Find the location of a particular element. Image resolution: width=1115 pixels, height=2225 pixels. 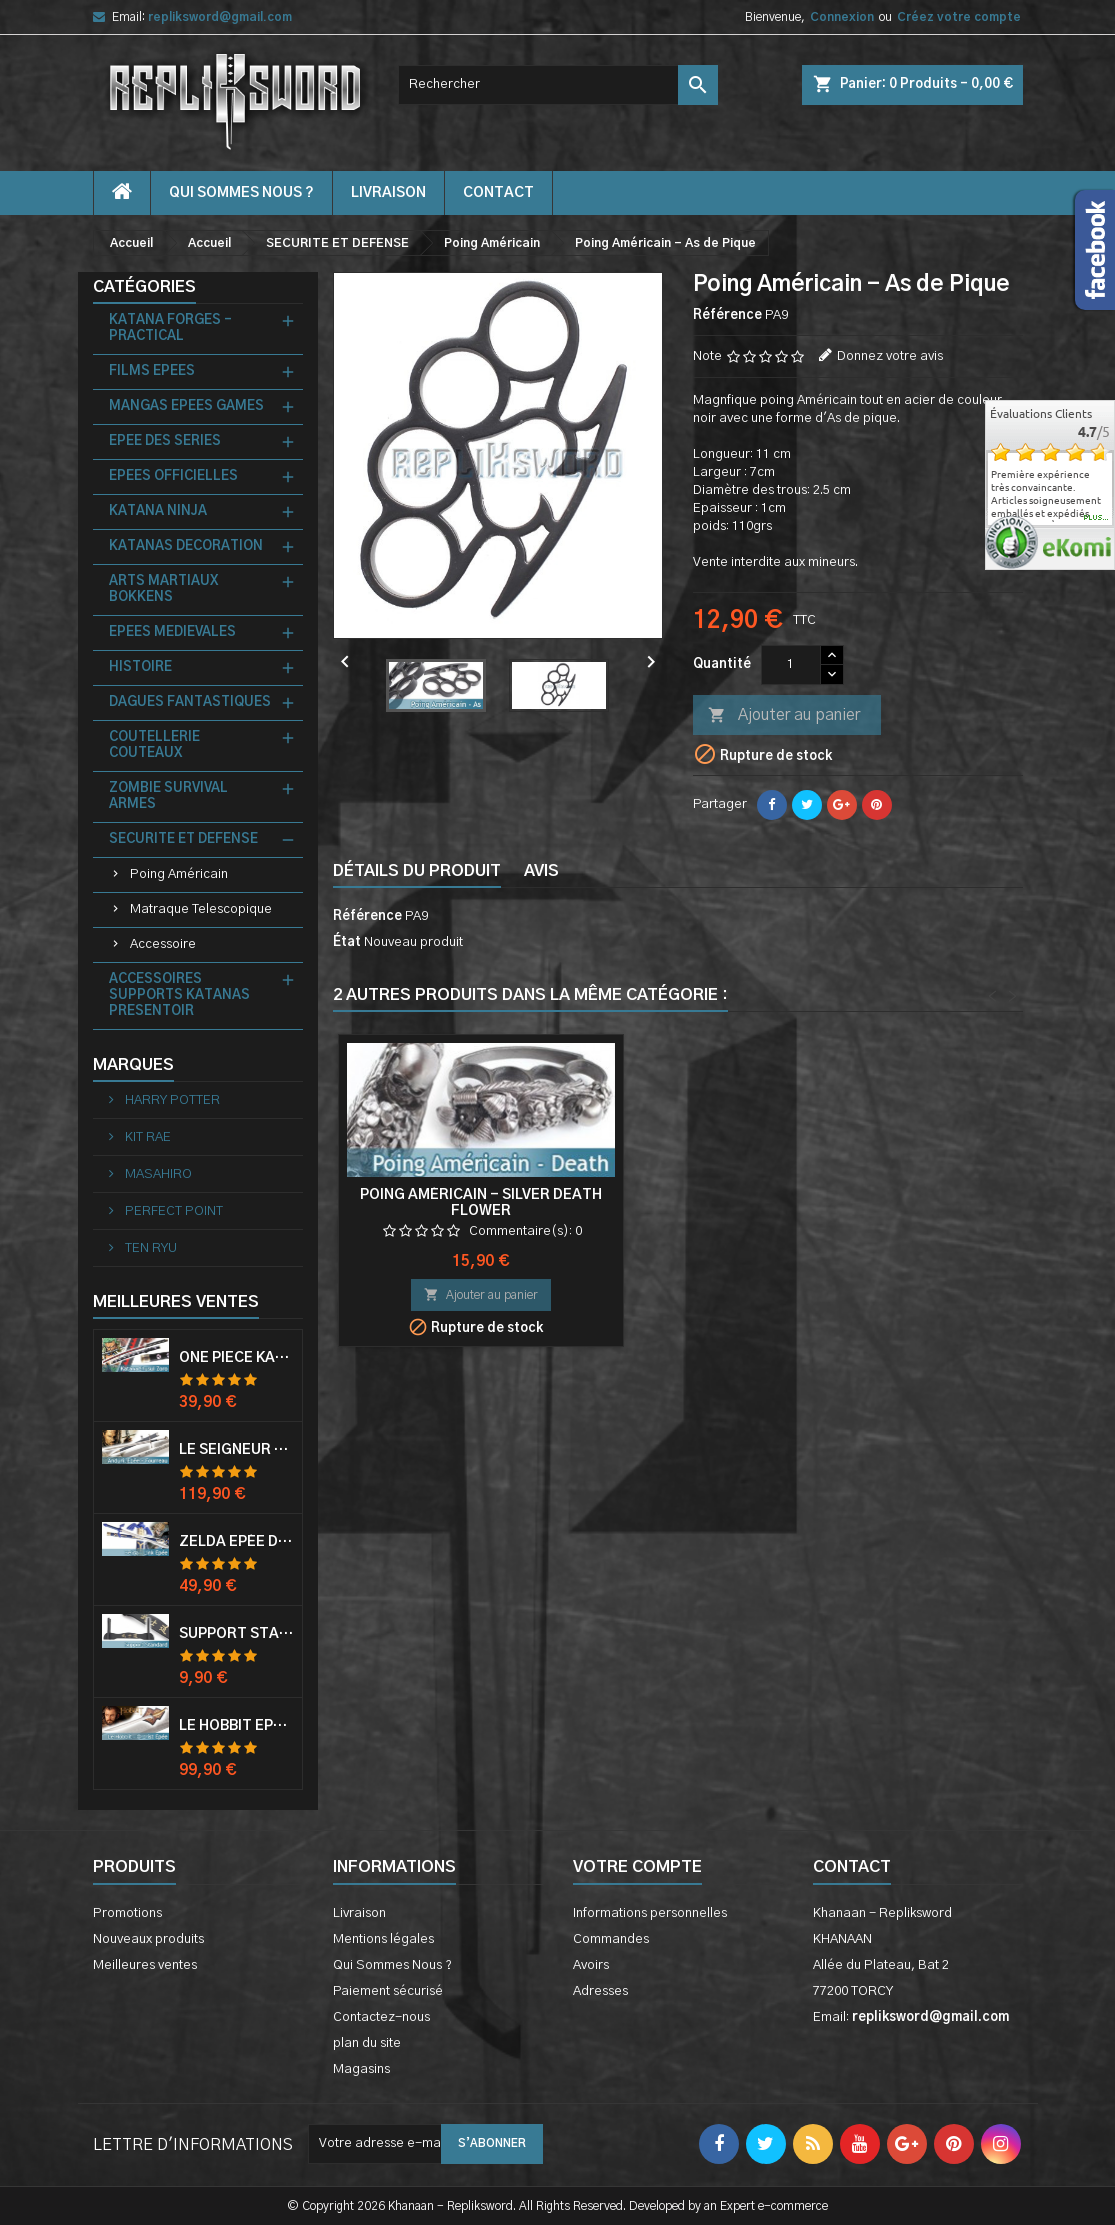

Informations personnelles is located at coordinates (650, 1913).